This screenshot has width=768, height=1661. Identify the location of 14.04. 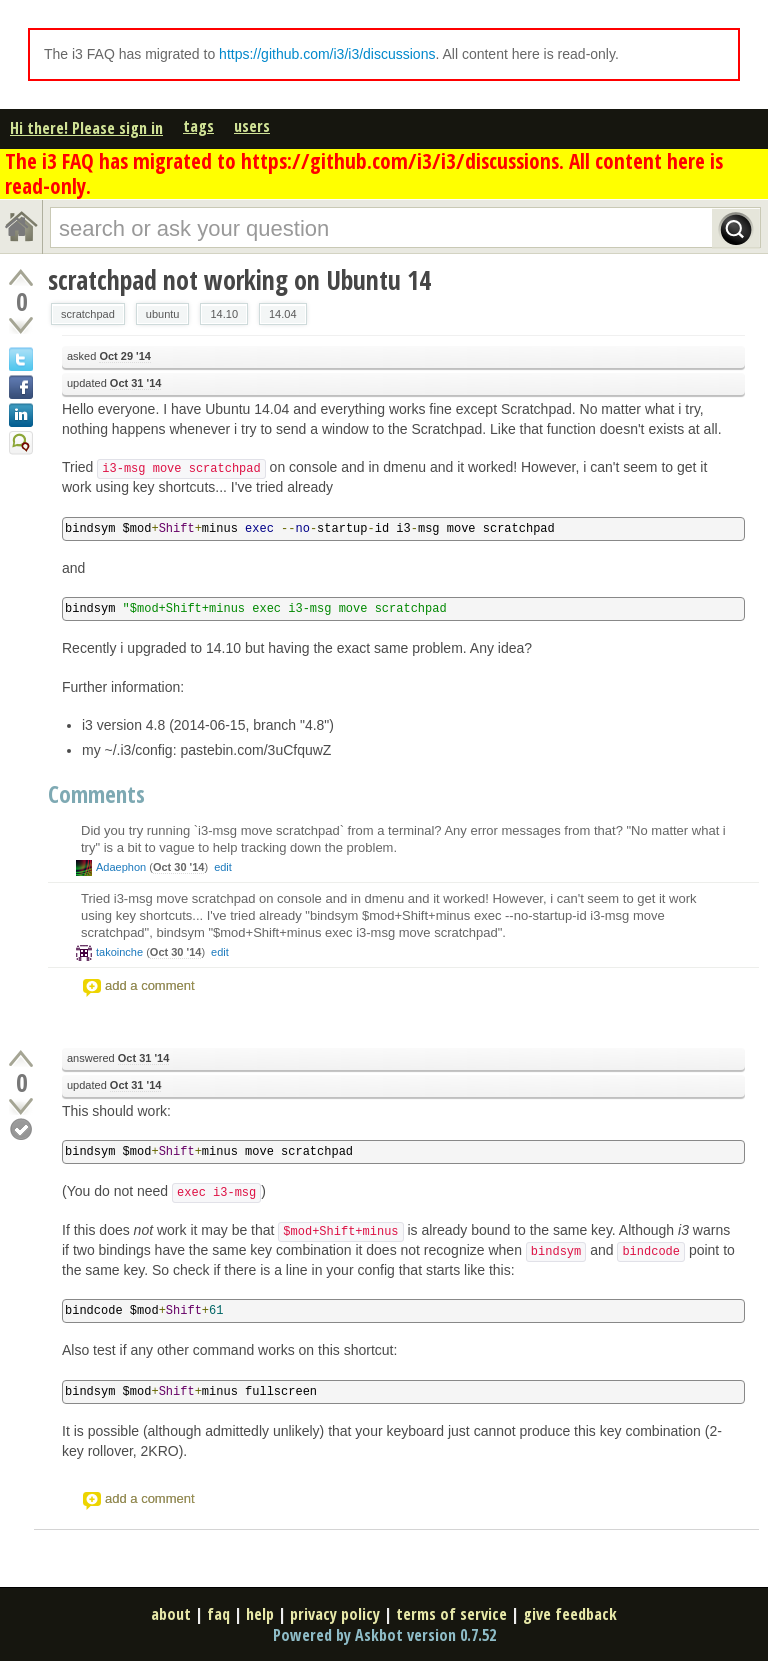
(283, 314).